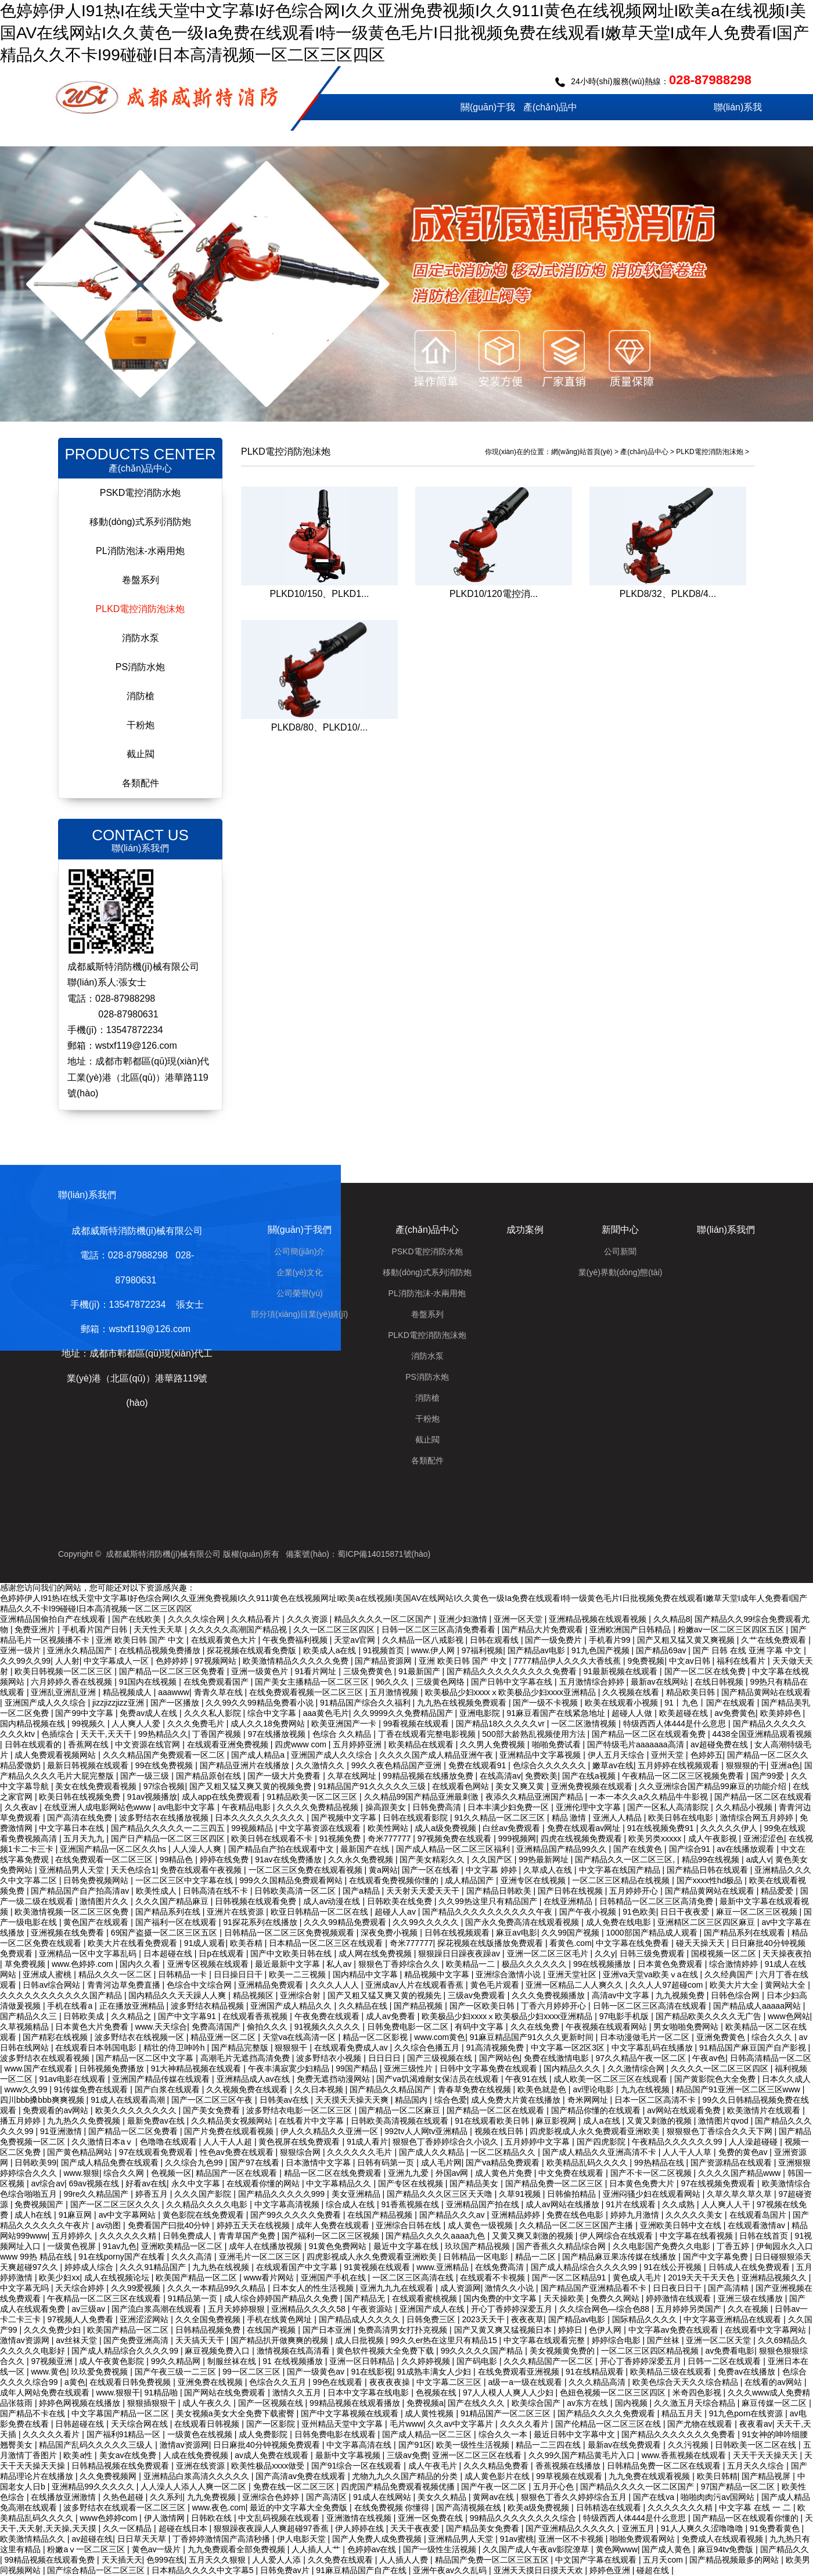 The width and height of the screenshot is (813, 2576). Describe the element at coordinates (428, 2434) in the screenshot. I see `国产成人精品一区二三区` at that location.